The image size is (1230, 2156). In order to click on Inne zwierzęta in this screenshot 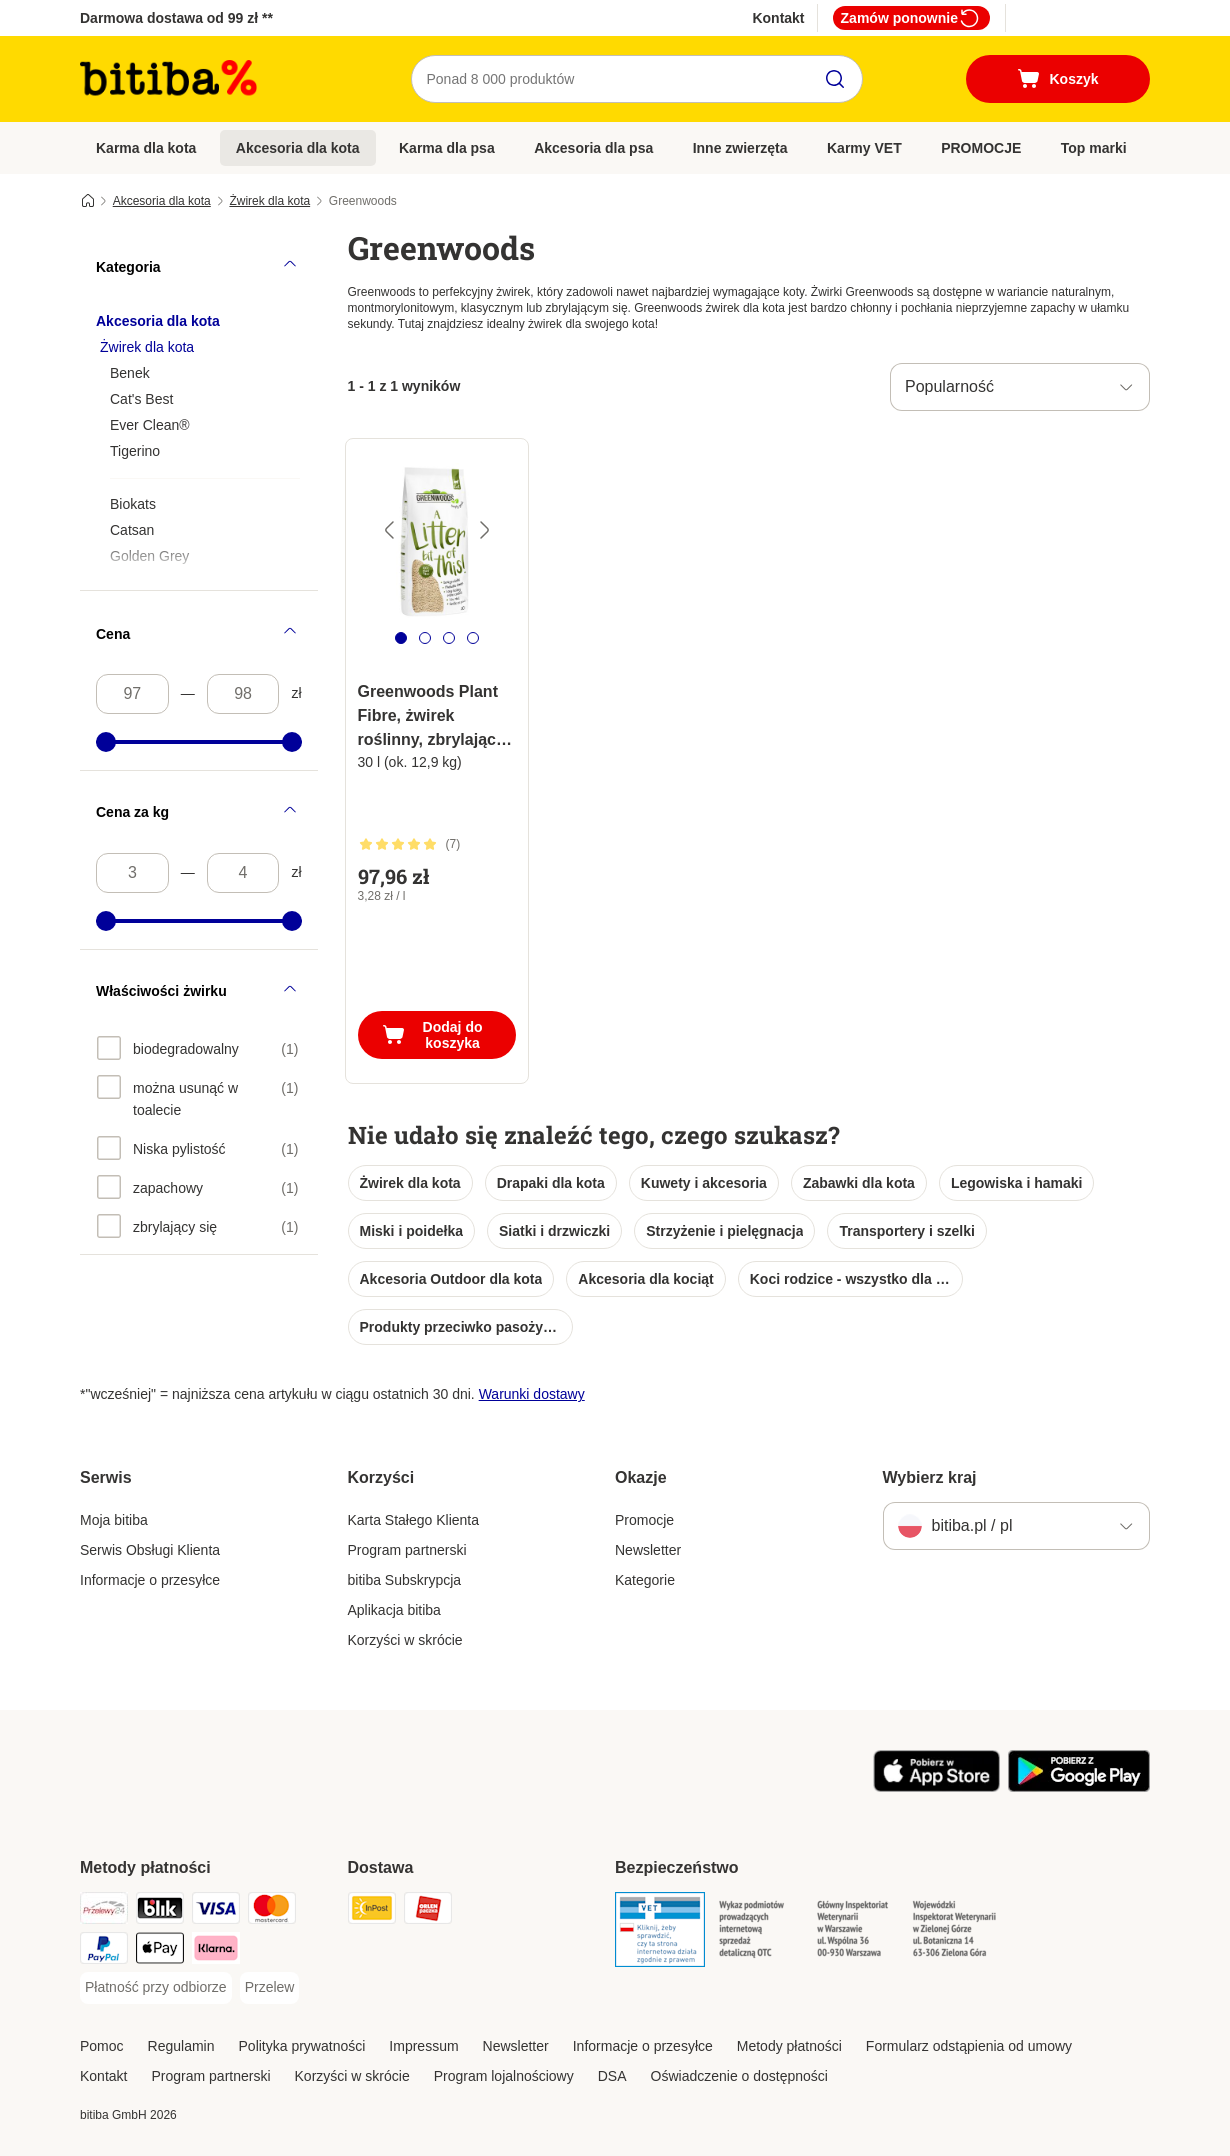, I will do `click(740, 148)`.